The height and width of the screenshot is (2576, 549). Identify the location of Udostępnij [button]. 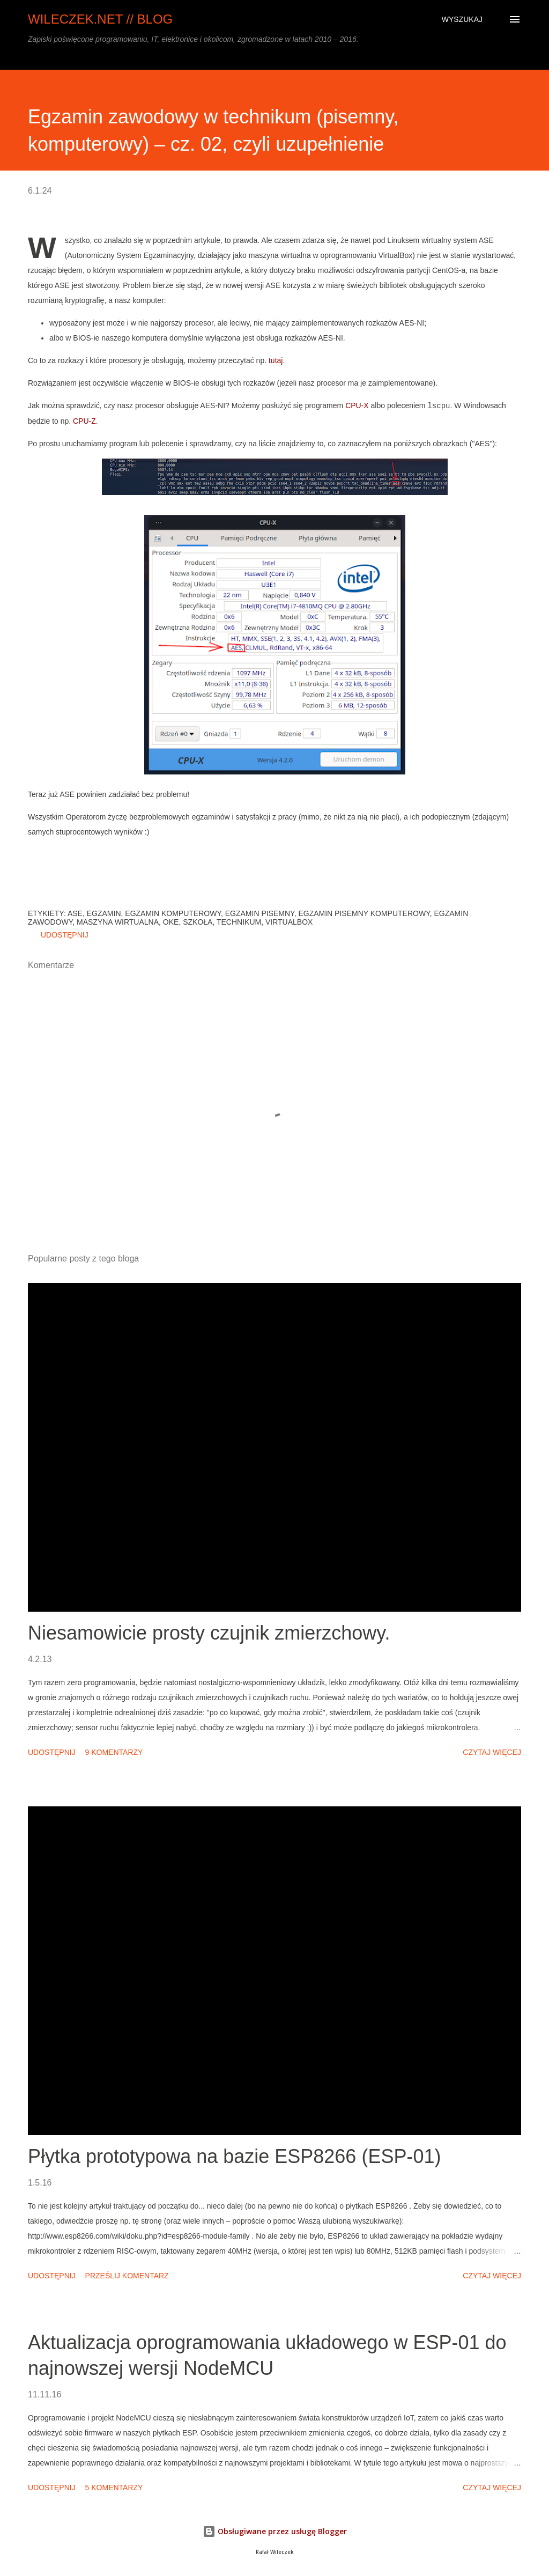
(64, 935).